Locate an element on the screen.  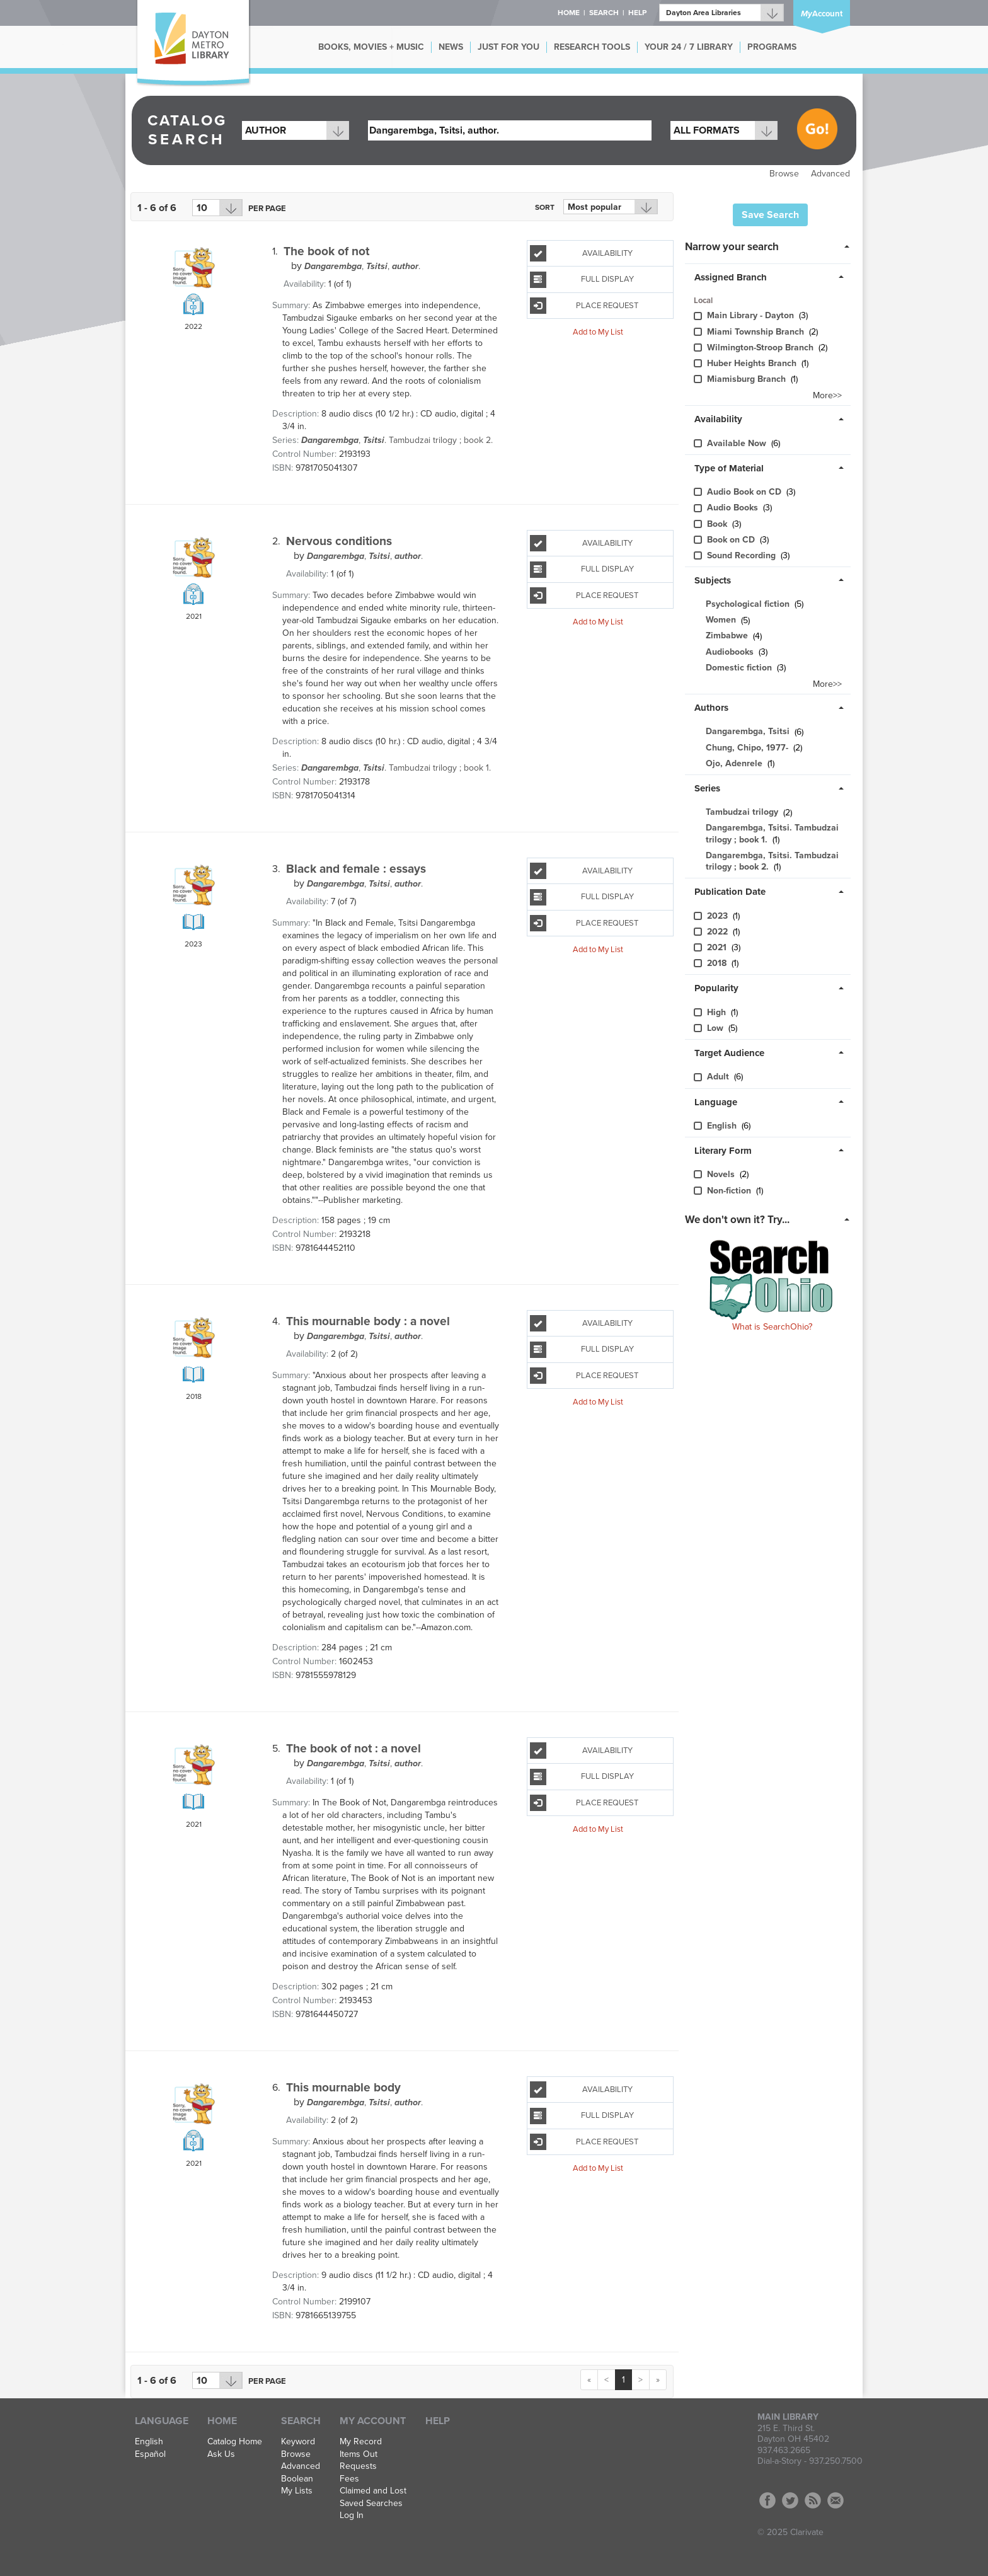
BOOKS, MOVIES + MUSIC is located at coordinates (371, 47).